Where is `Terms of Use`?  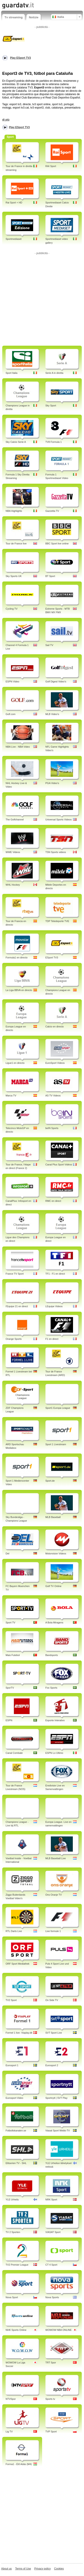
Terms of Use is located at coordinates (23, 2568).